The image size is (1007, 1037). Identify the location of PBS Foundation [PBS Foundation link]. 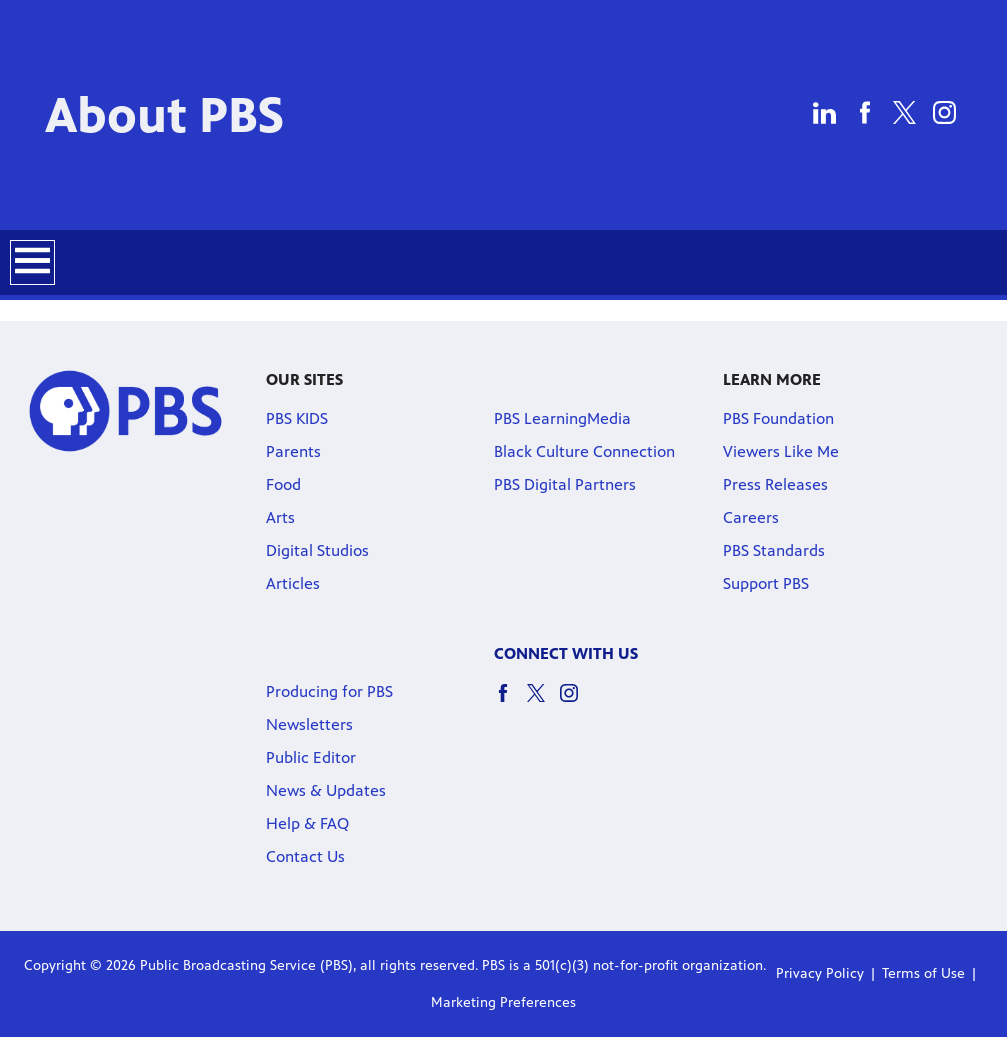
(778, 418).